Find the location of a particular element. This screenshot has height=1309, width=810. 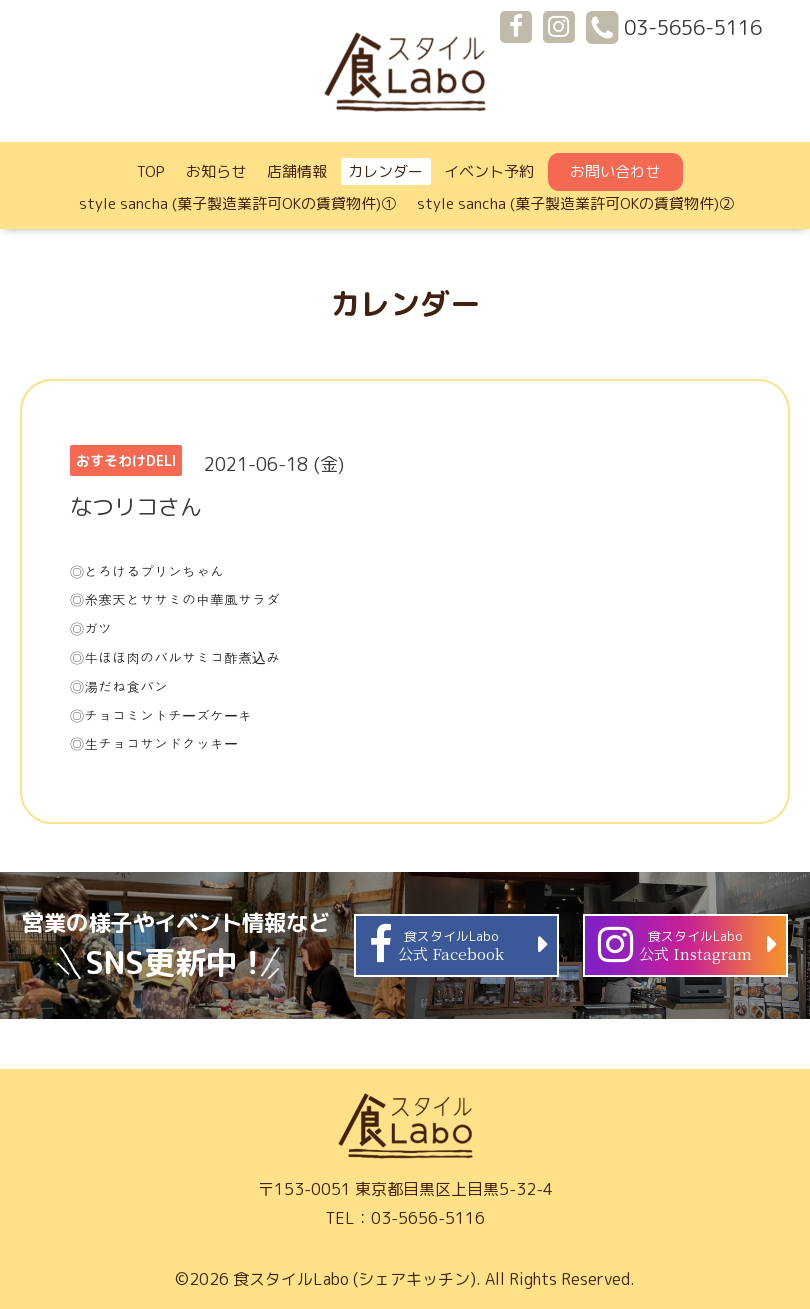

店舗情報 is located at coordinates (297, 171).